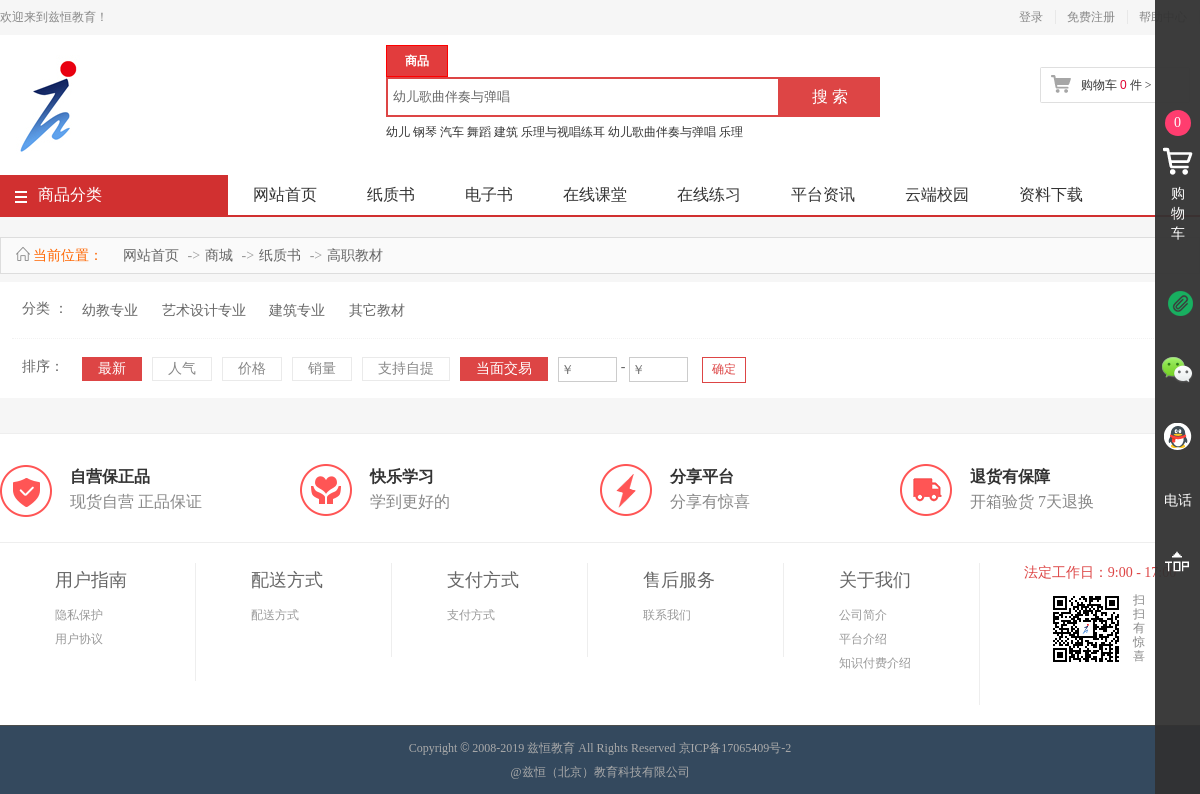  I want to click on 支持自提, so click(406, 368).